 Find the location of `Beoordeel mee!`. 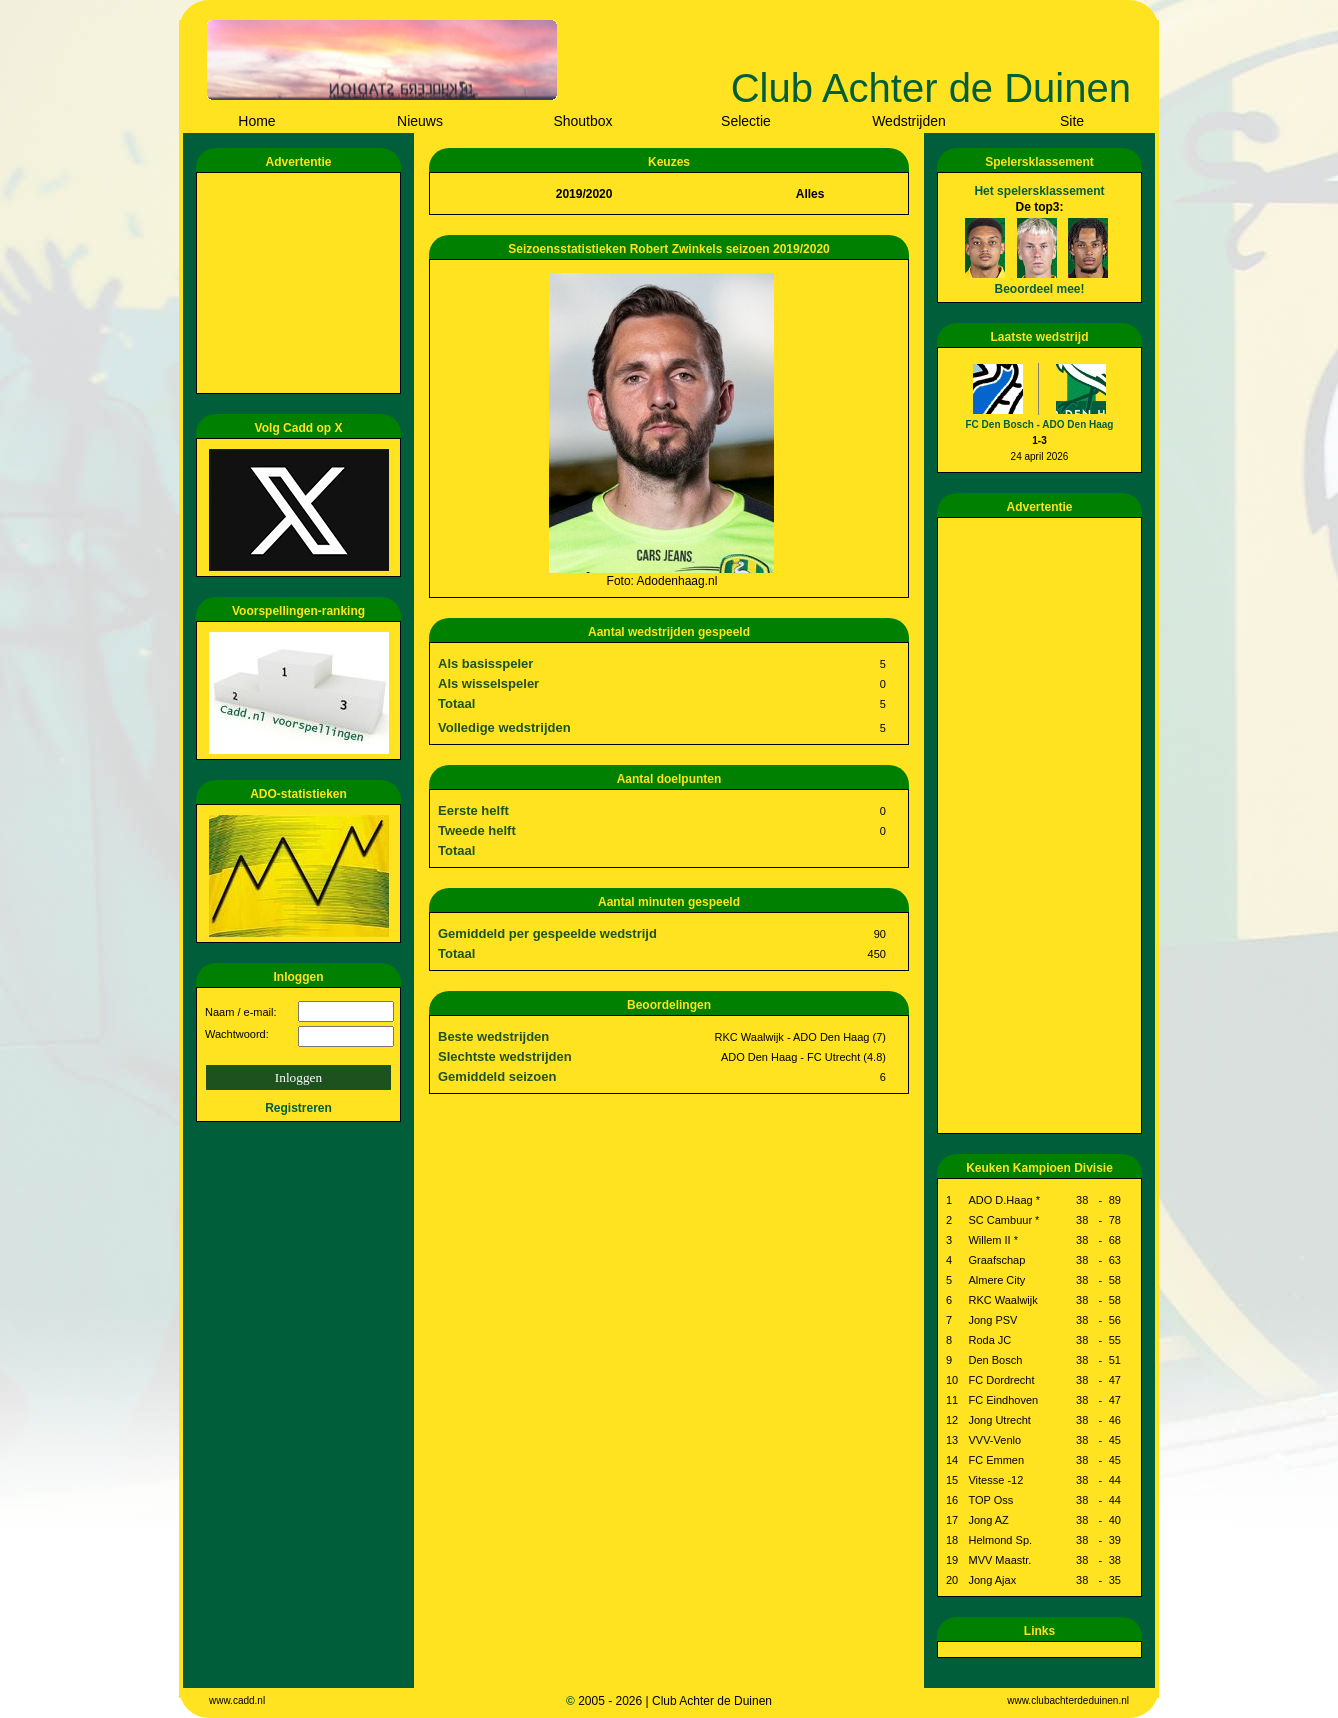

Beoordeel mee! is located at coordinates (1039, 289).